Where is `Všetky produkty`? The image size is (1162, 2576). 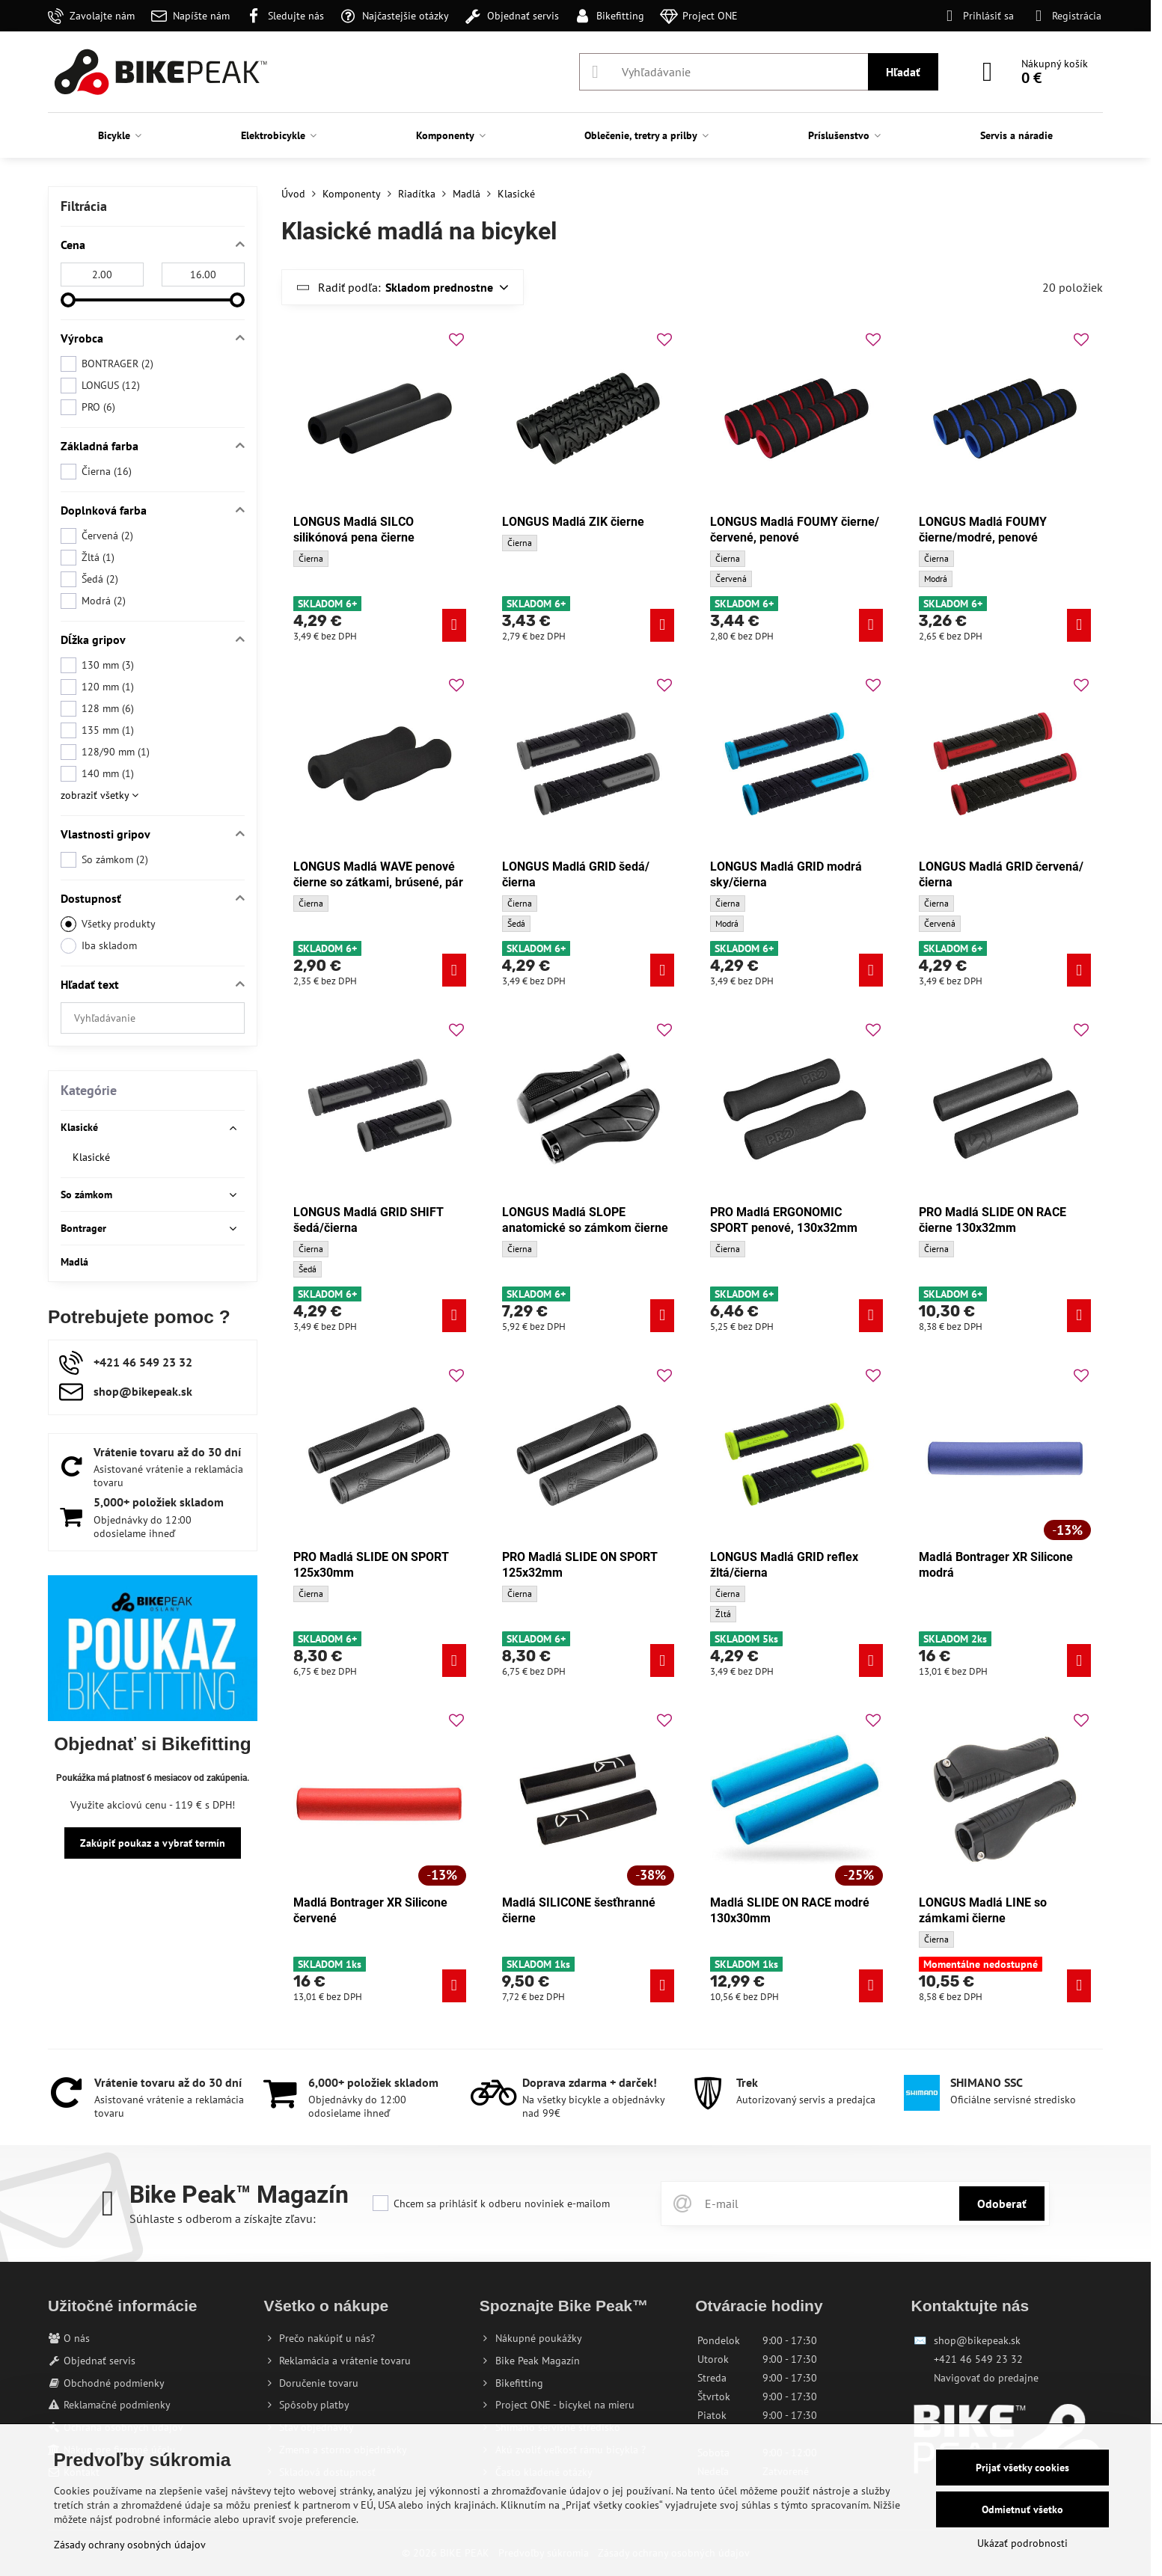 Všetky produkty is located at coordinates (108, 924).